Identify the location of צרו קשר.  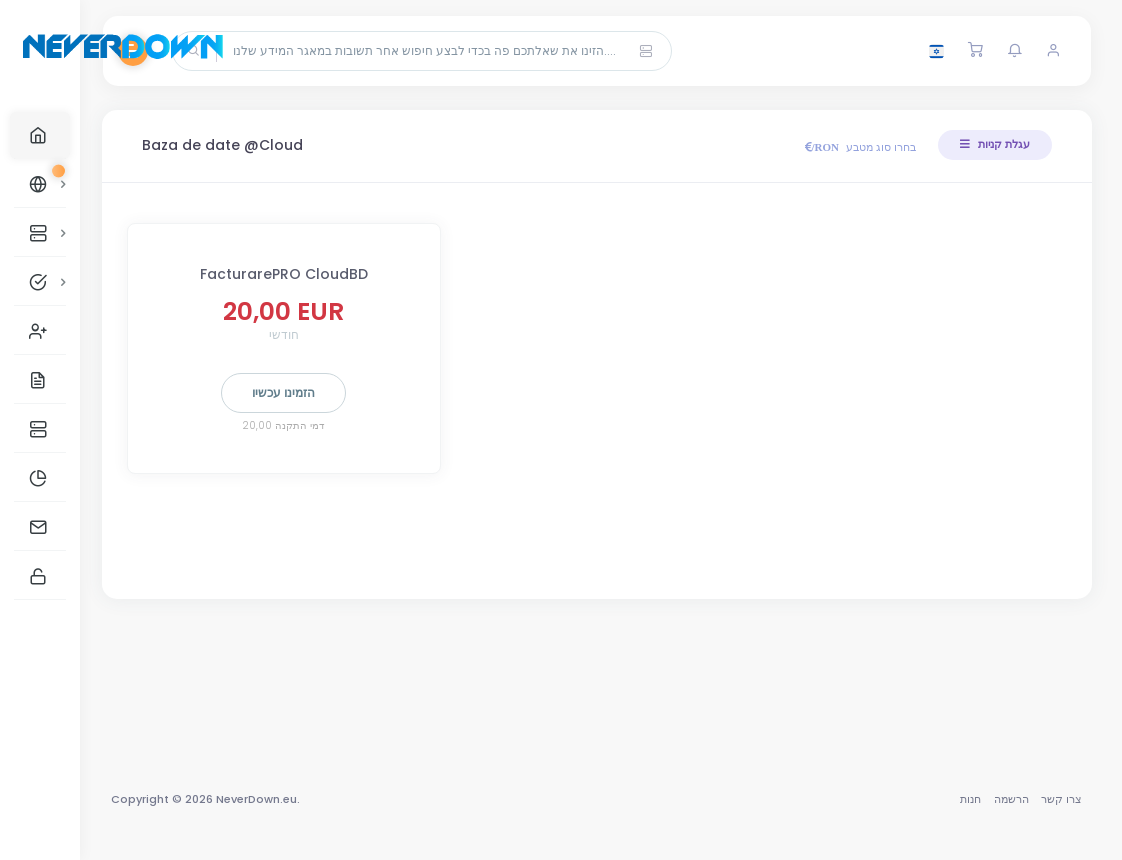
(1061, 799).